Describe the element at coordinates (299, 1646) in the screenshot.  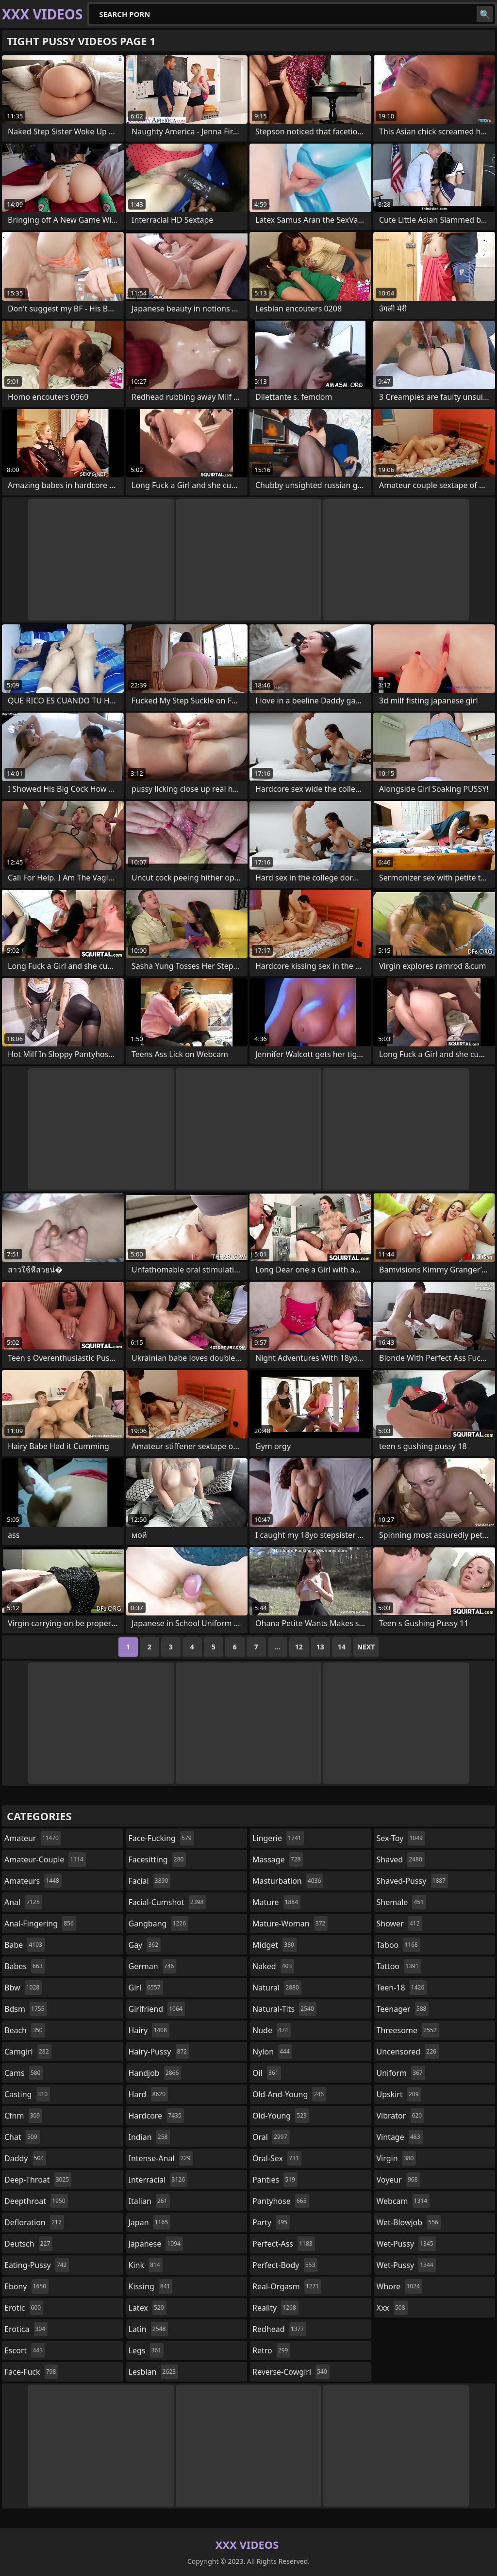
I see `12` at that location.